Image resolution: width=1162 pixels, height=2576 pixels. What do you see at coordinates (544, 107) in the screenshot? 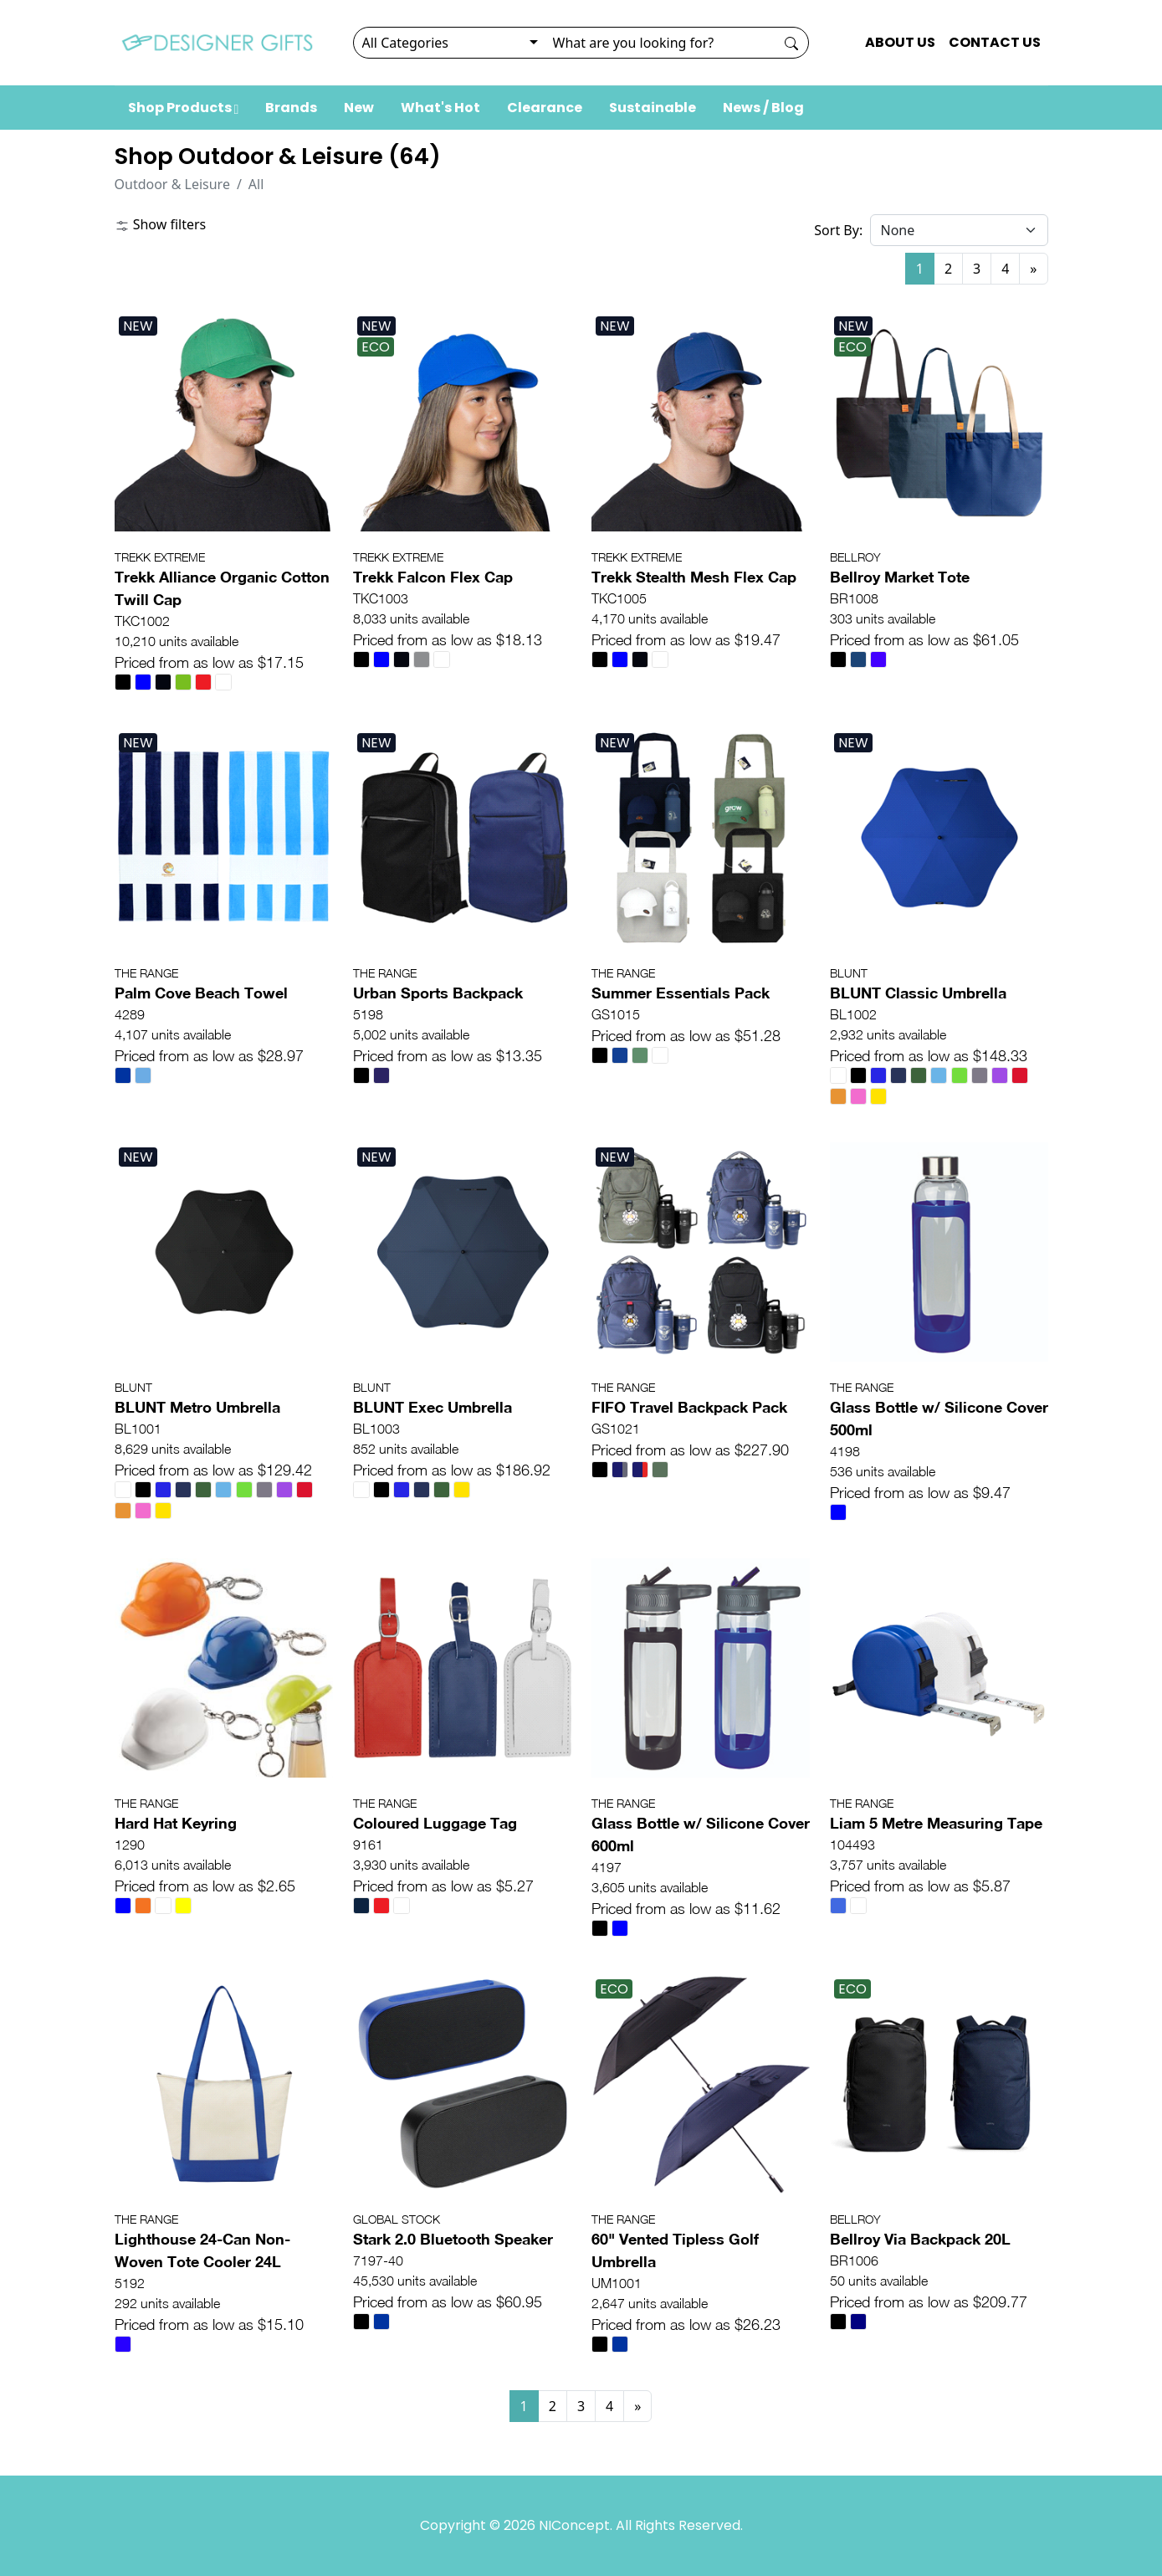
I see `Clearance` at bounding box center [544, 107].